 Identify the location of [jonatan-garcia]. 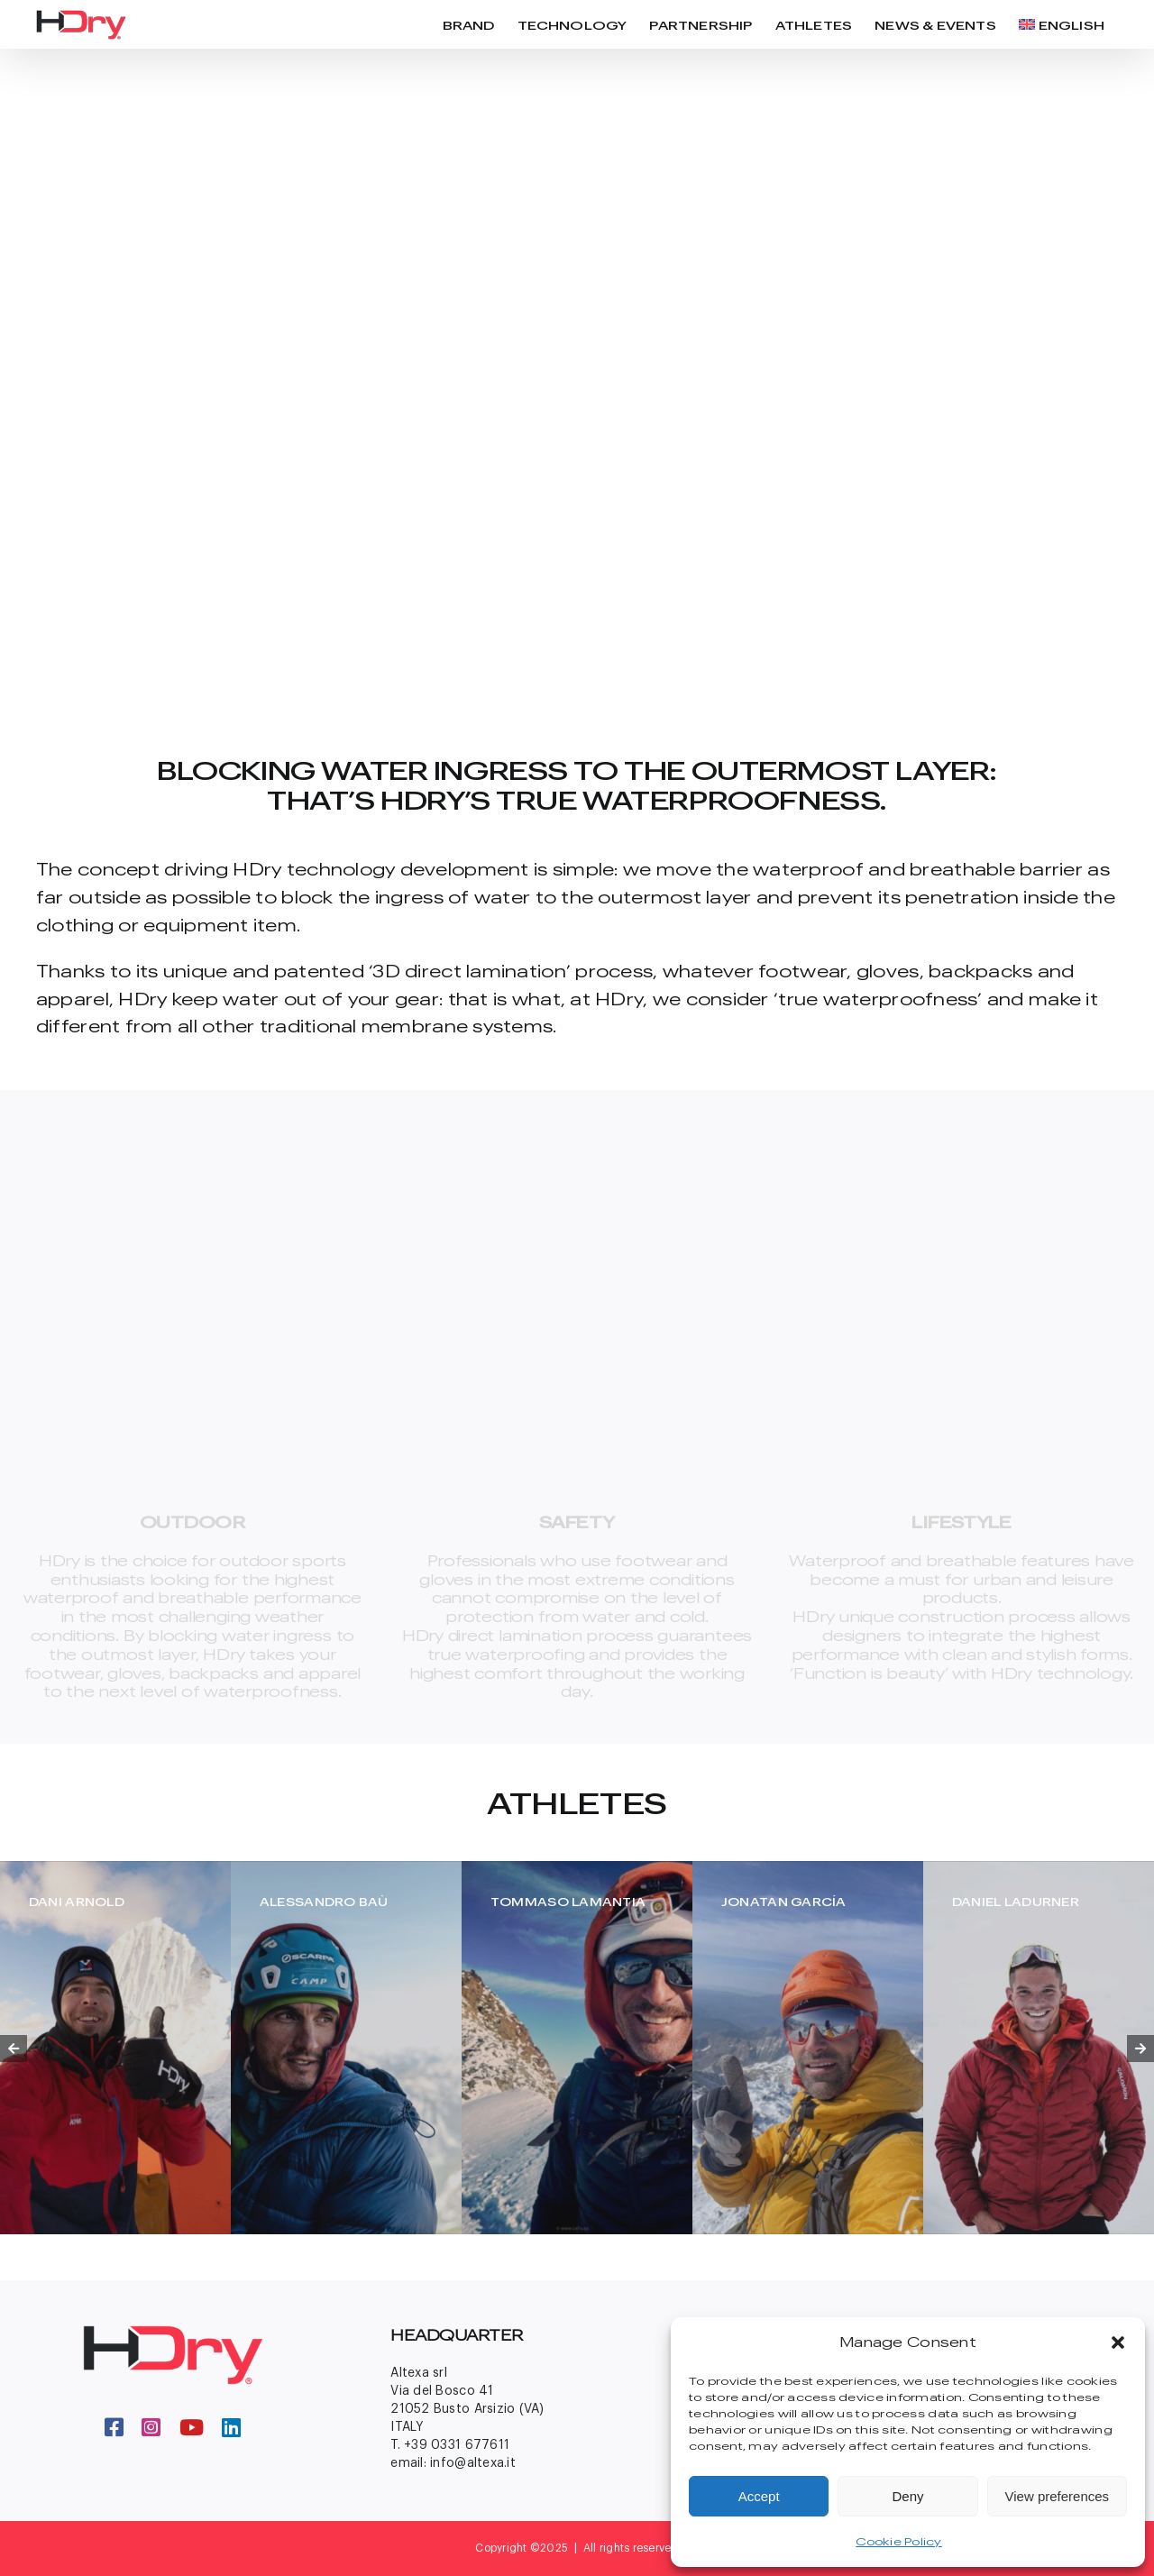
(807, 2047).